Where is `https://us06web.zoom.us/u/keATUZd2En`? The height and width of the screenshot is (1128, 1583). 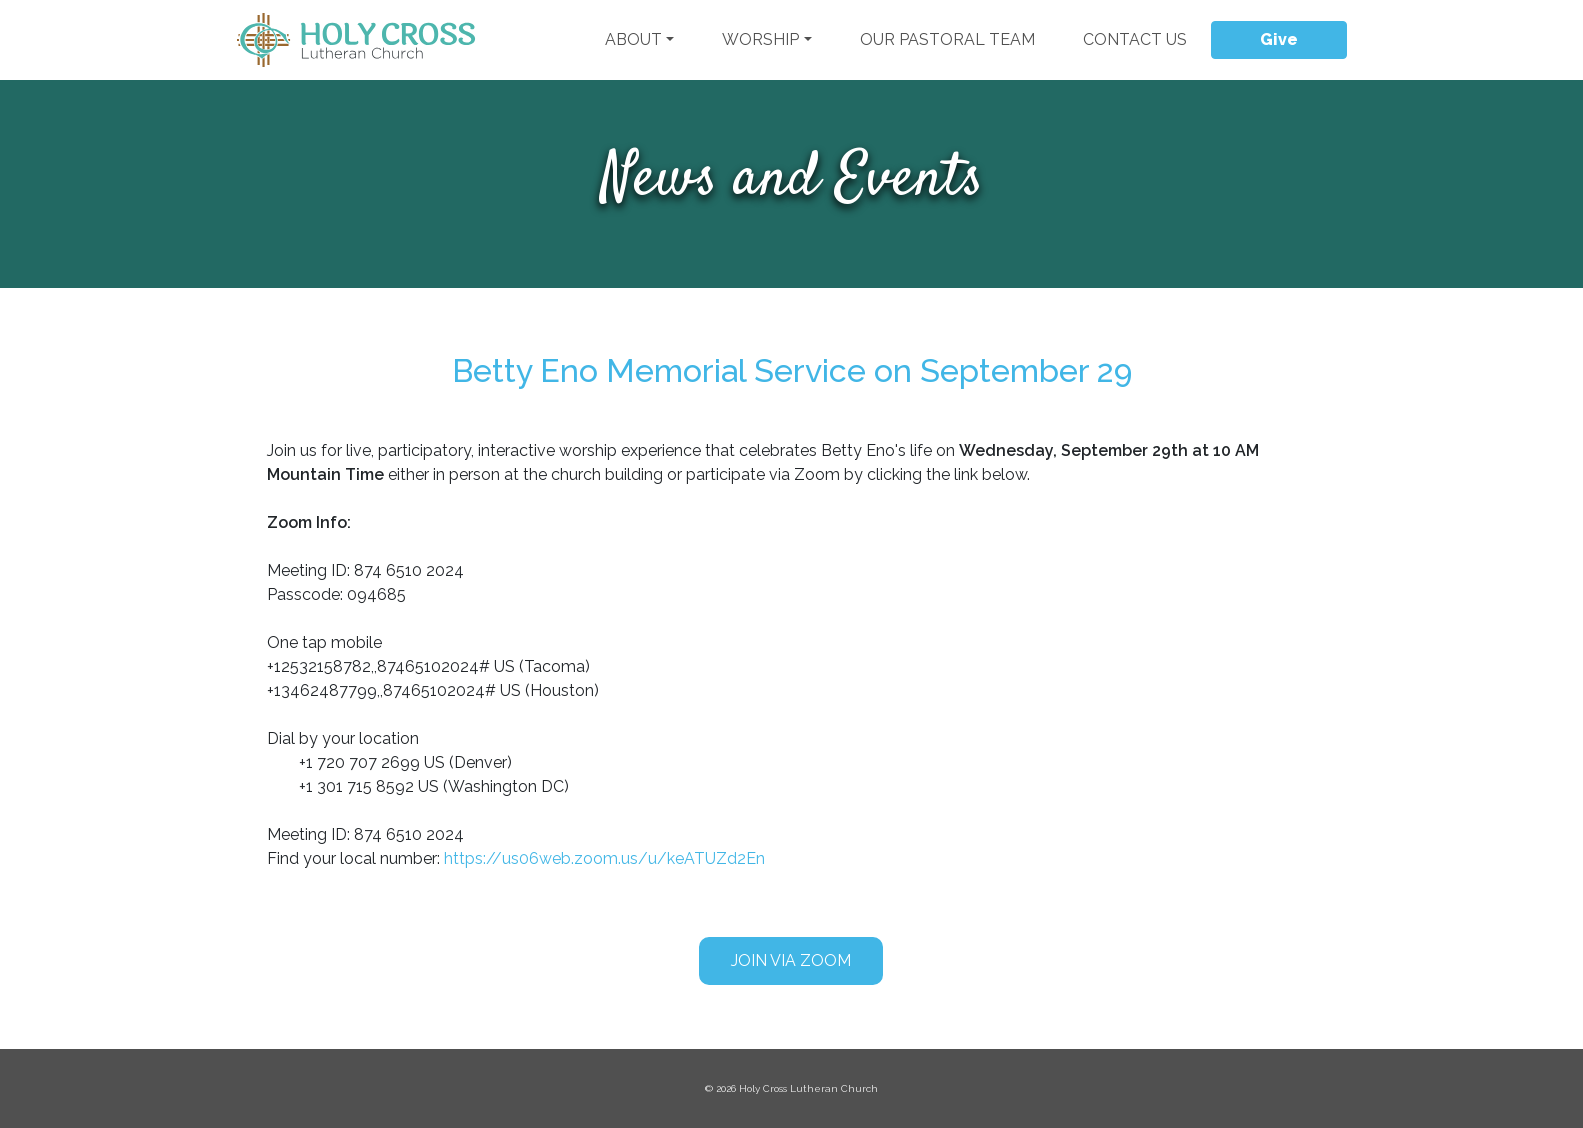
https://us06web.zoom.us/u/keATUZd2En is located at coordinates (604, 858).